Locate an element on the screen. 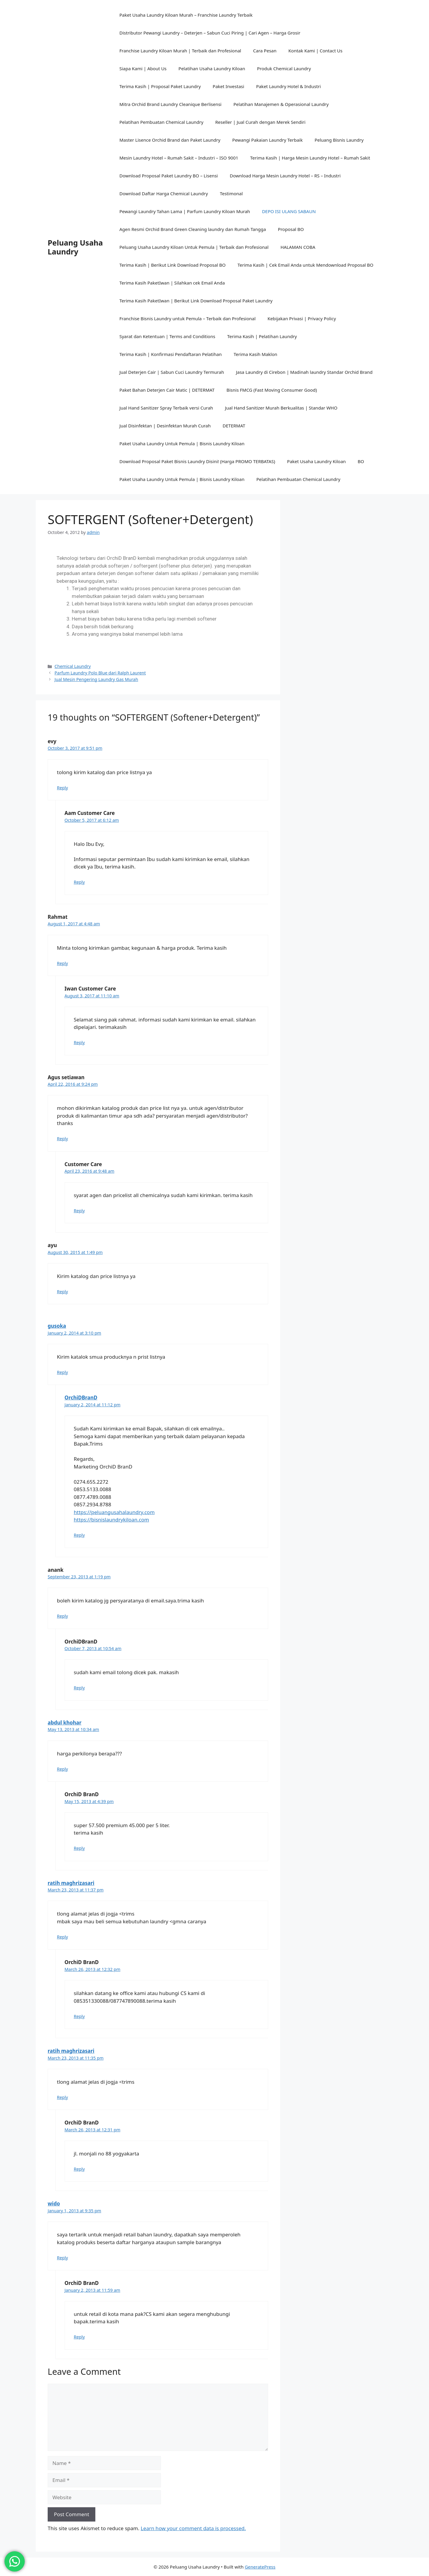  wido is located at coordinates (54, 2203).